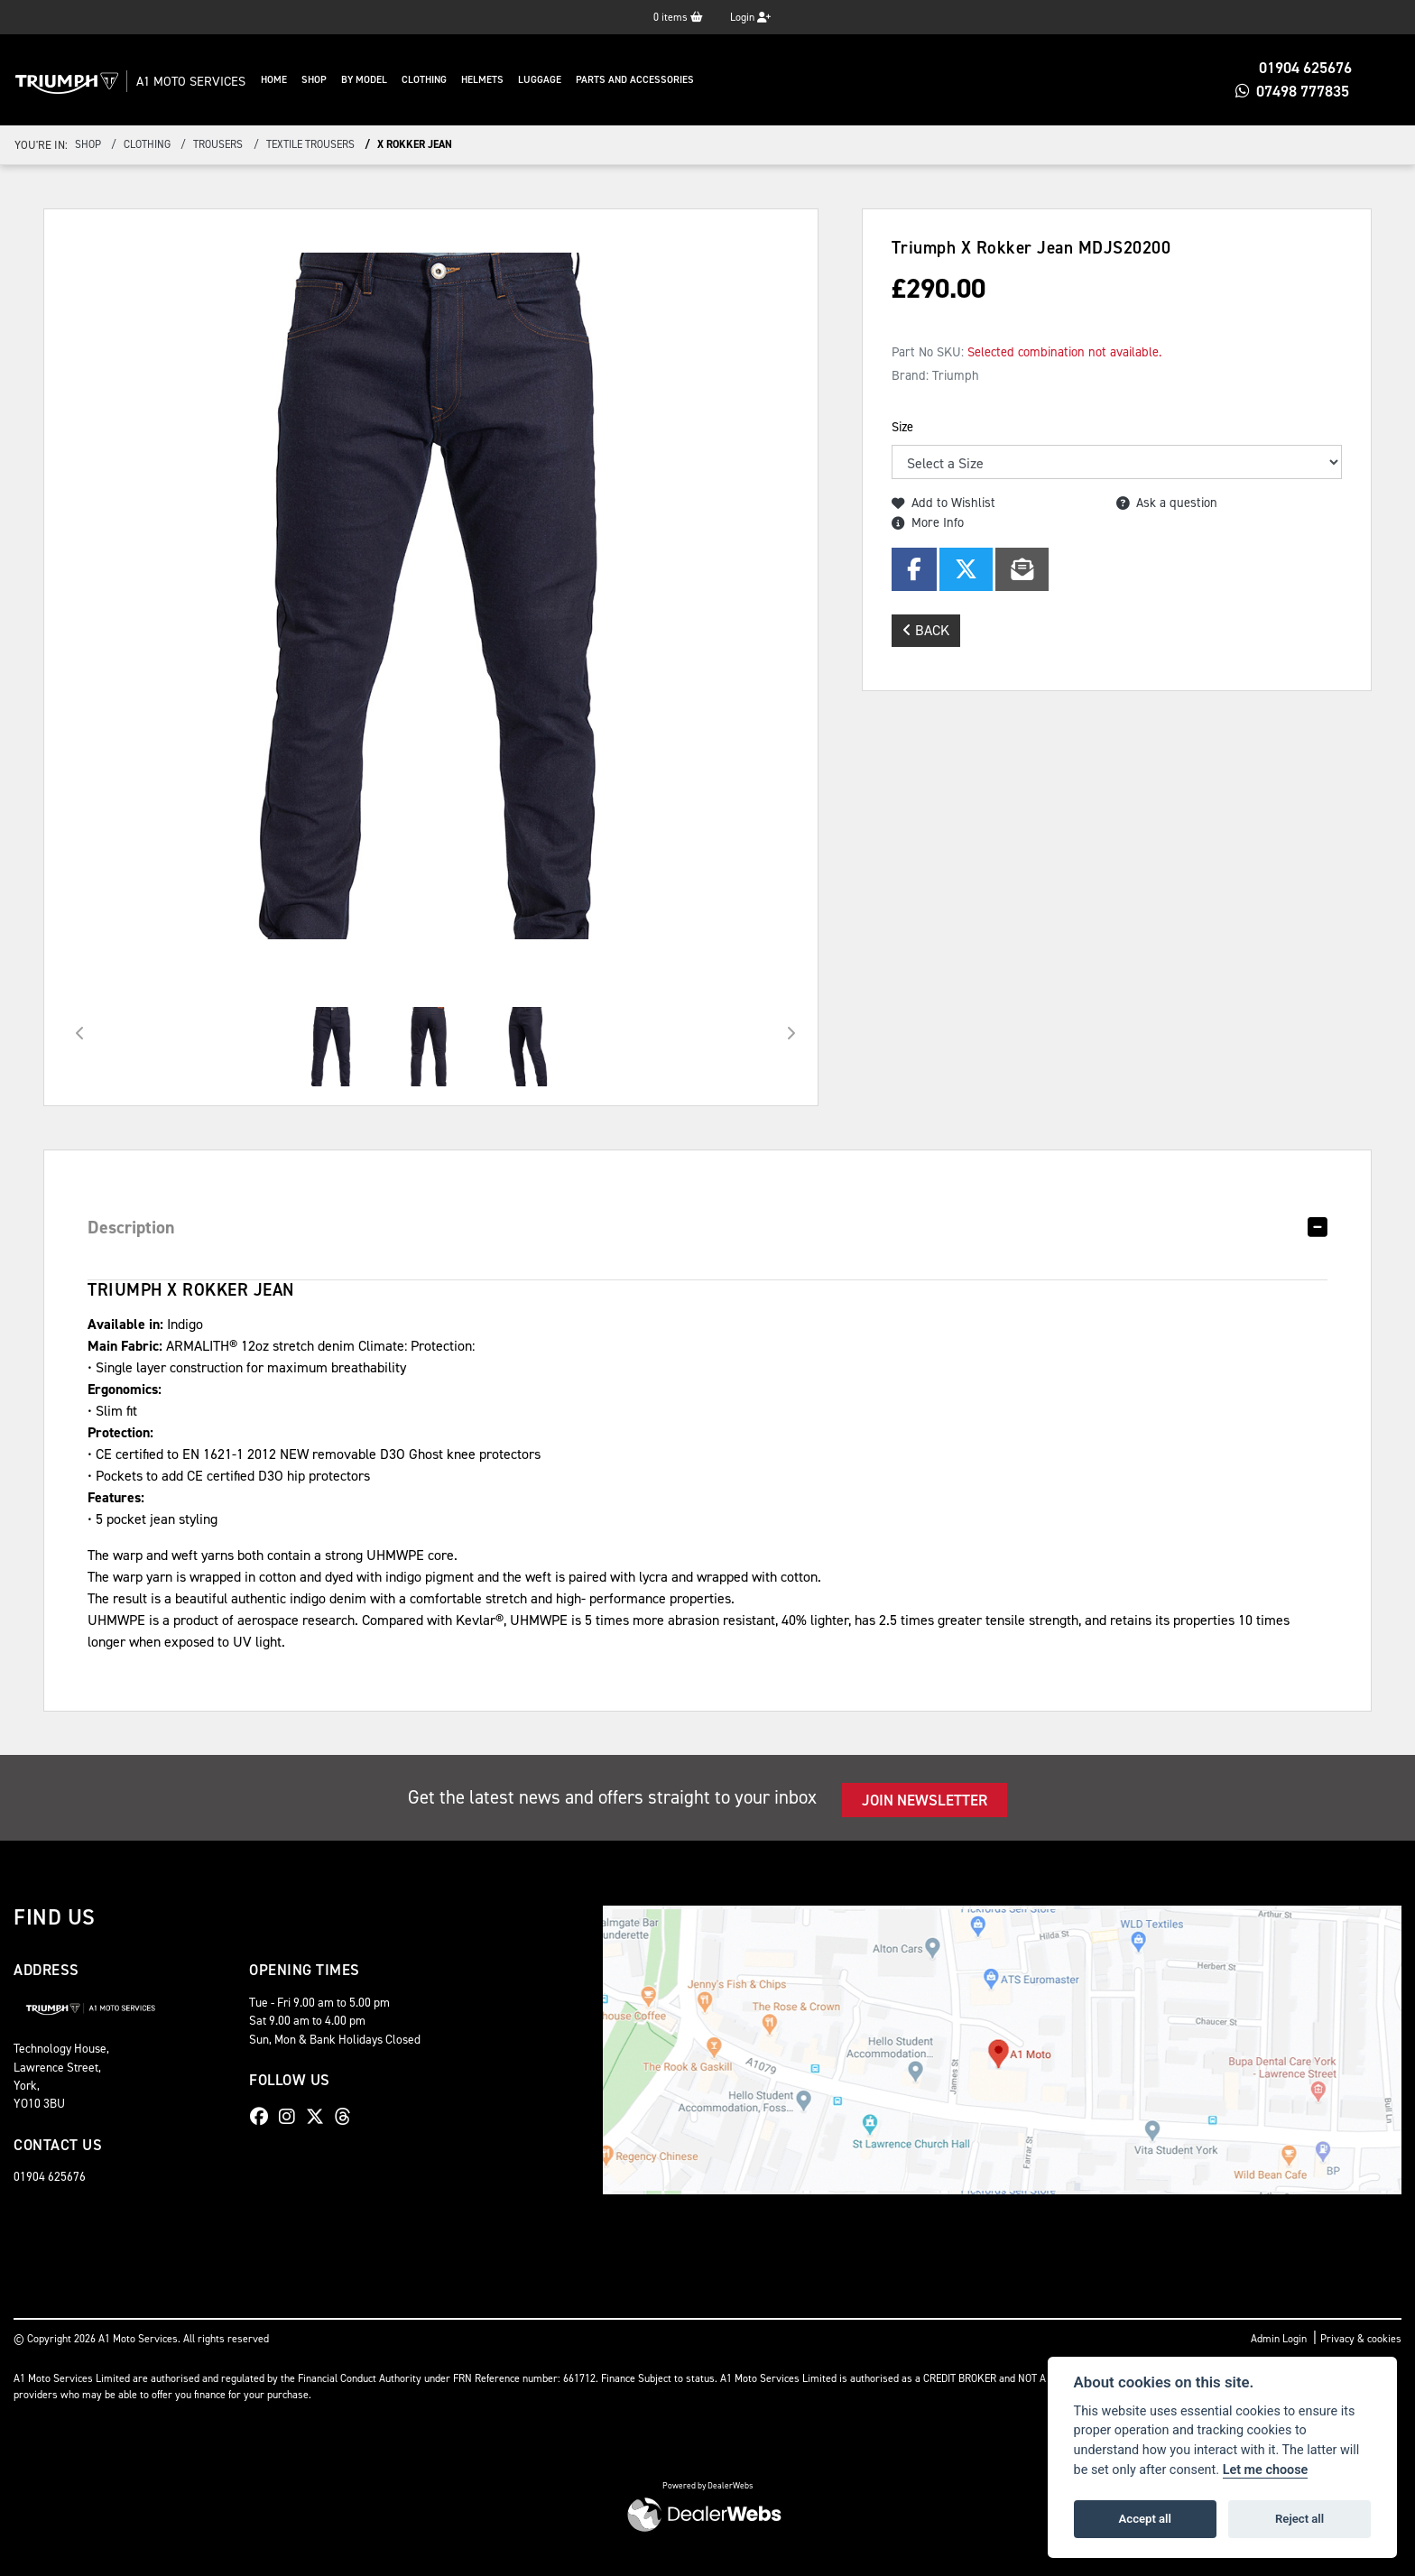  What do you see at coordinates (575, 80) in the screenshot?
I see `Luggage` at bounding box center [575, 80].